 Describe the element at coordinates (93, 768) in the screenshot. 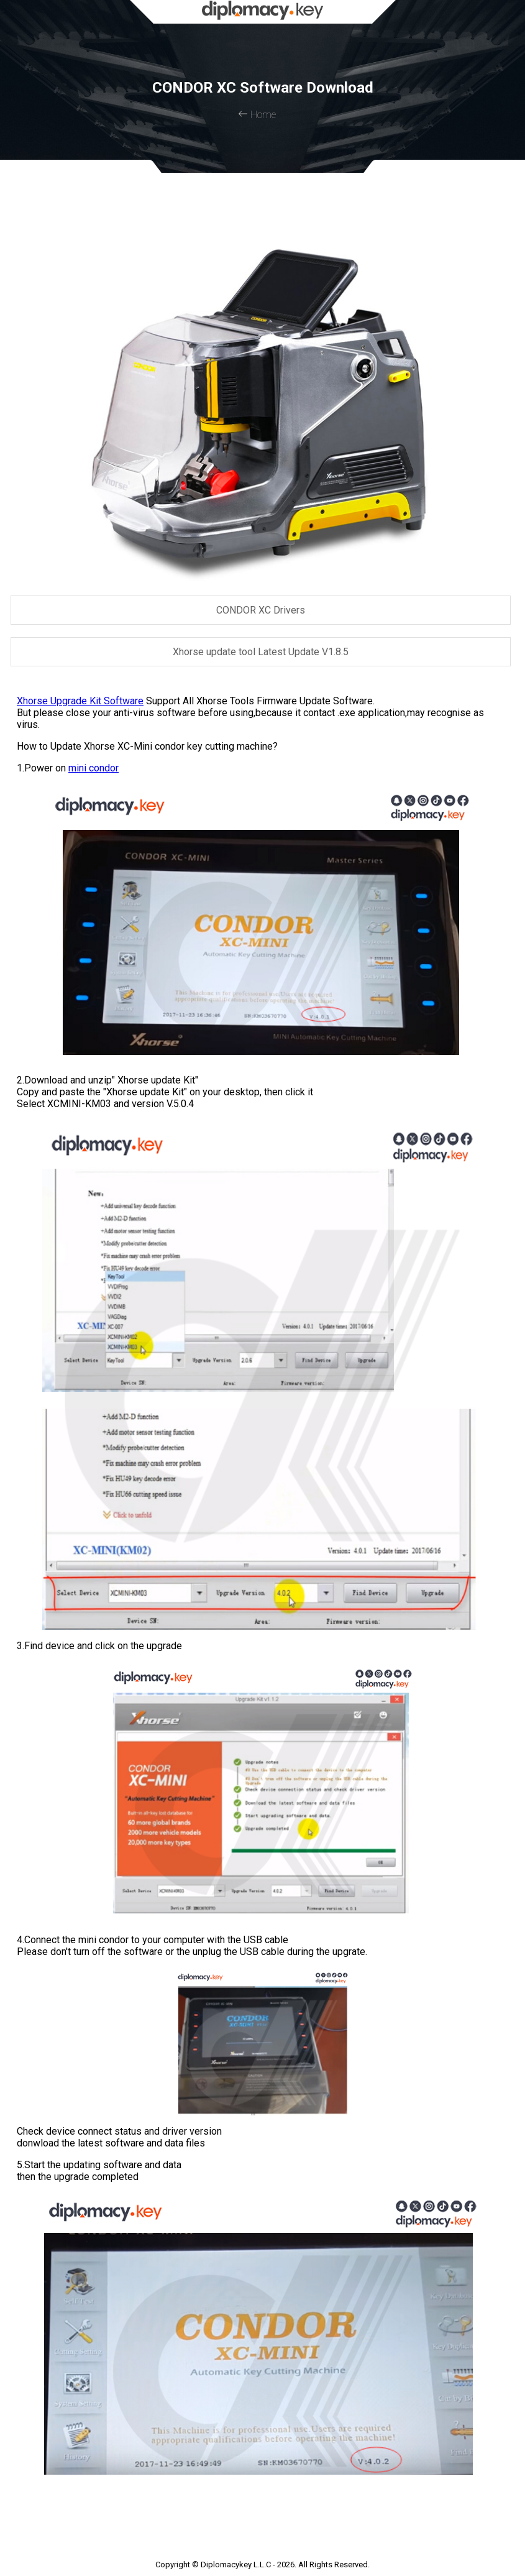

I see `mini condor` at that location.